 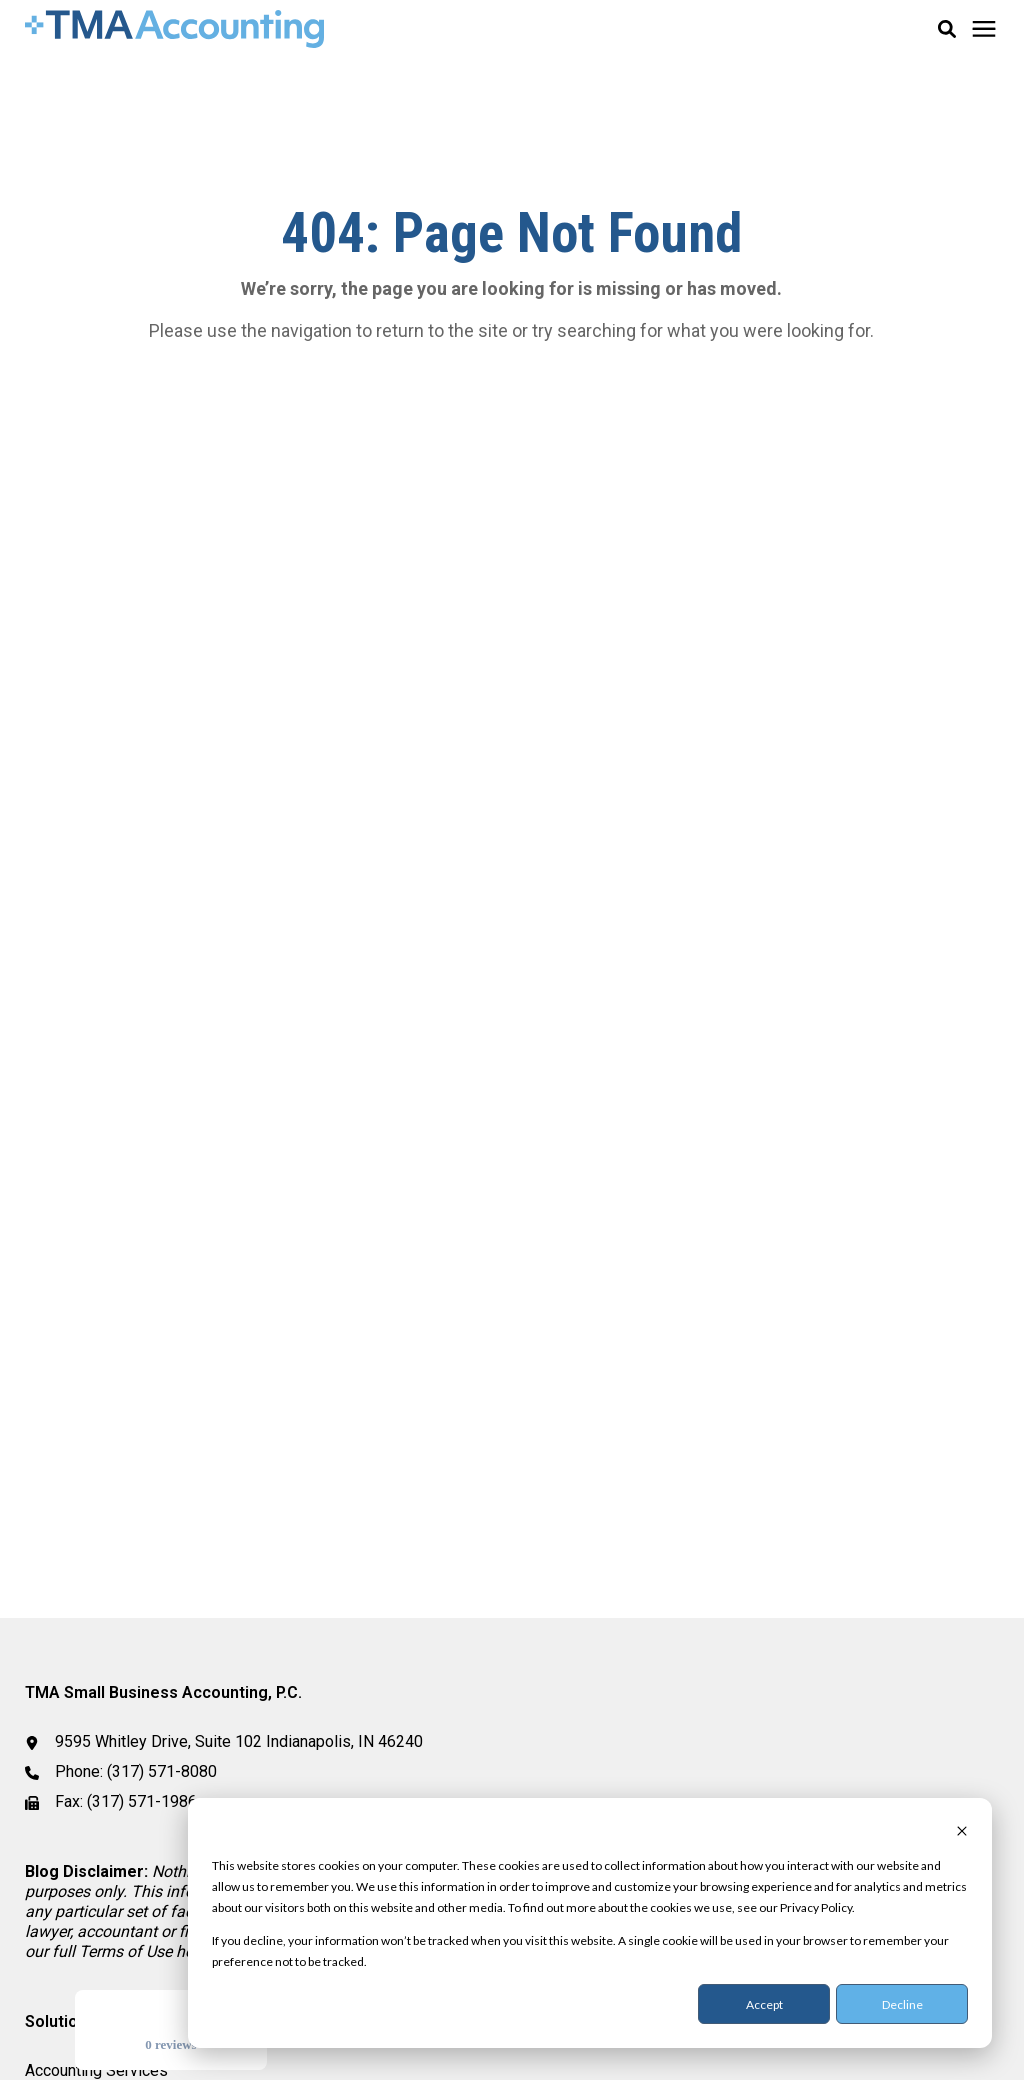 What do you see at coordinates (96, 2070) in the screenshot?
I see `Accounting Services` at bounding box center [96, 2070].